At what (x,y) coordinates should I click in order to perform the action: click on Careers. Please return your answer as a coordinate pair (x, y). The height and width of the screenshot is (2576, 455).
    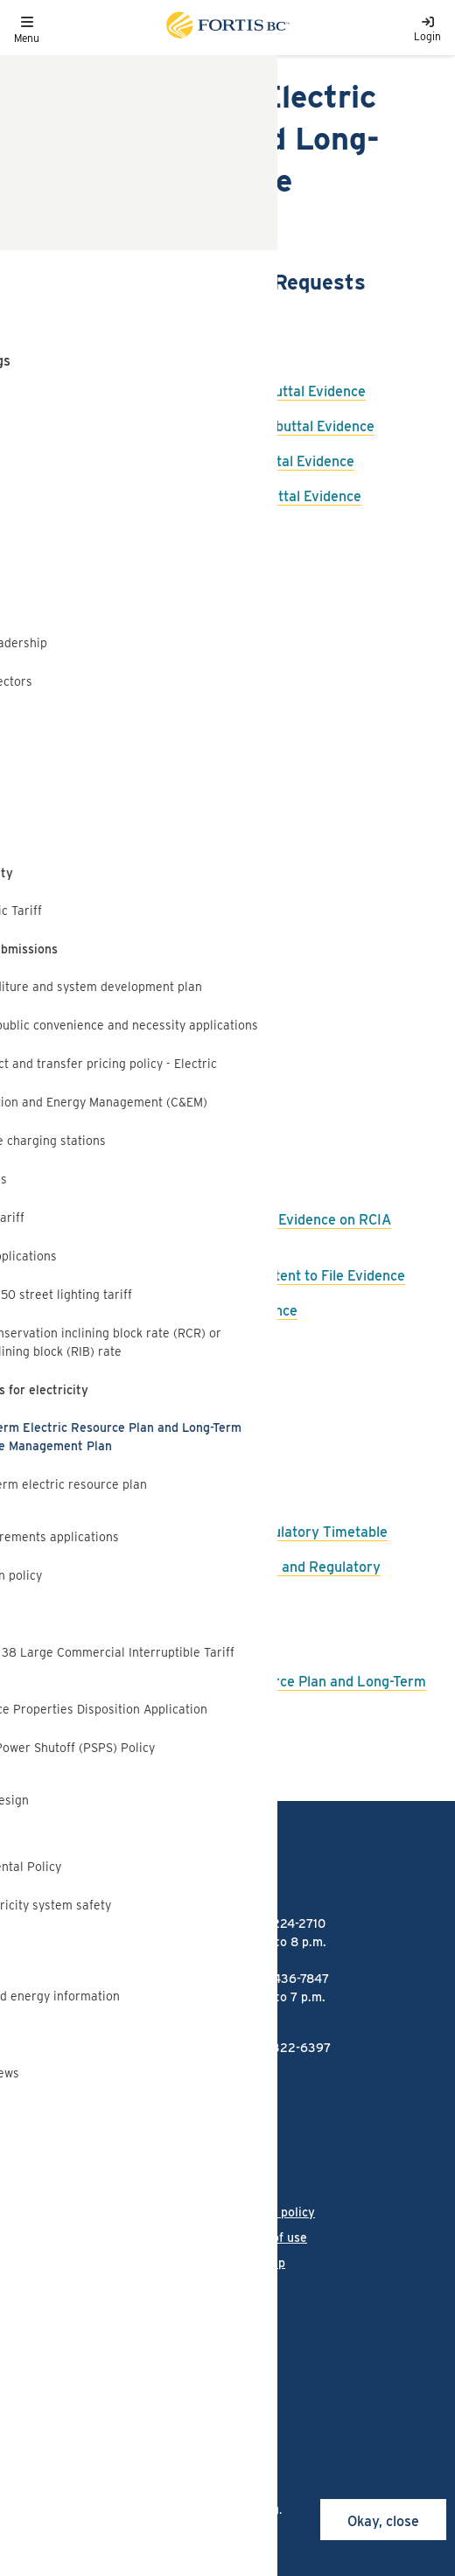
    Looking at the image, I should click on (36, 2237).